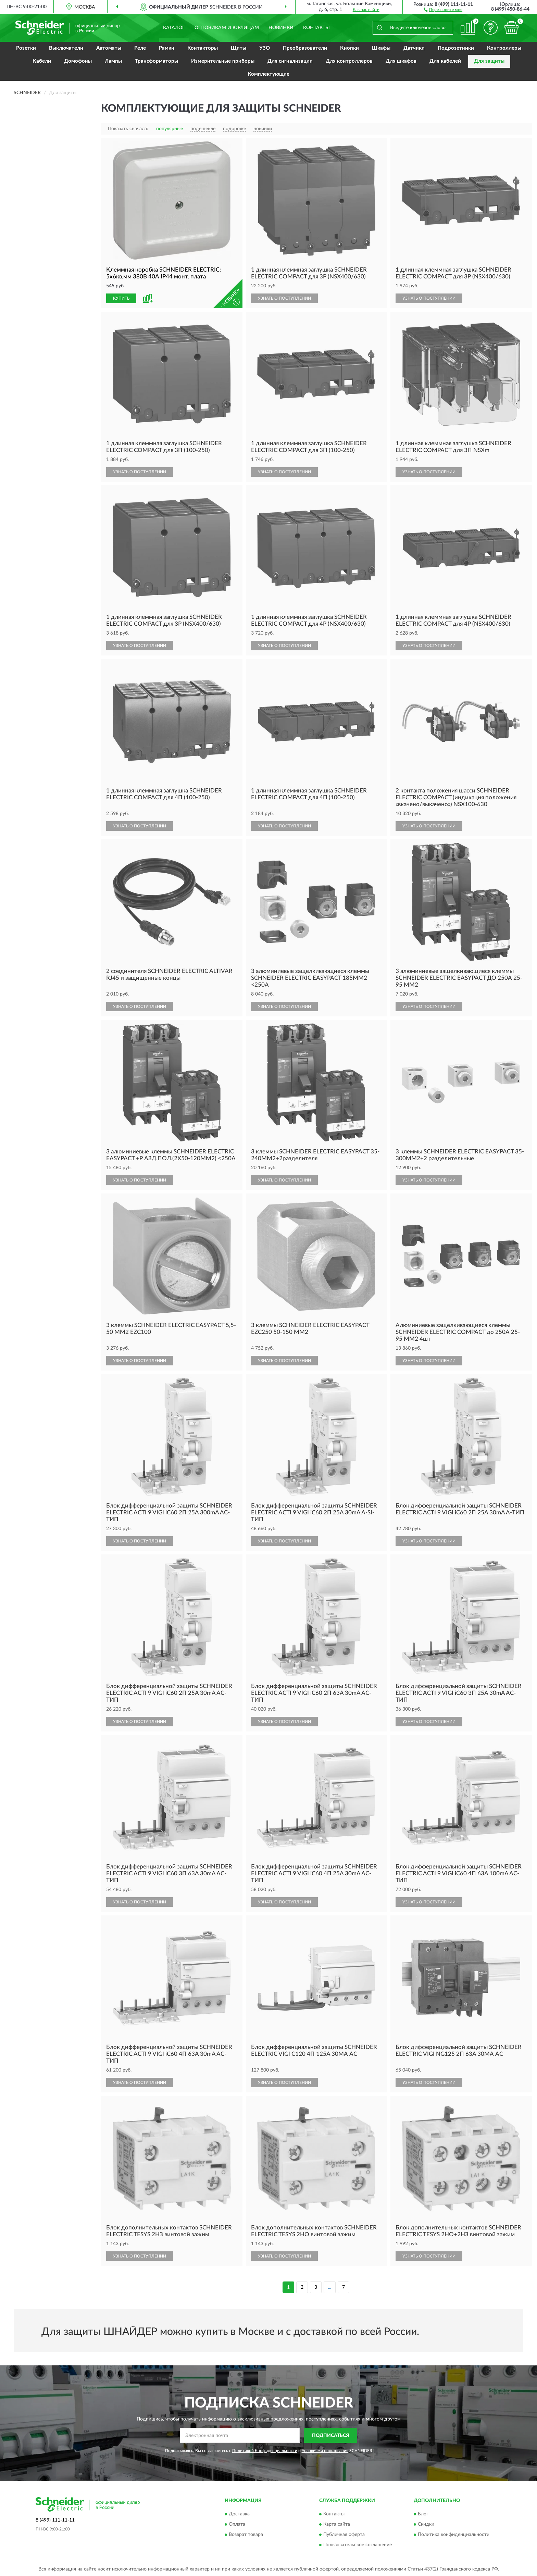 The width and height of the screenshot is (537, 2576). What do you see at coordinates (489, 61) in the screenshot?
I see `Для защиты [button]` at bounding box center [489, 61].